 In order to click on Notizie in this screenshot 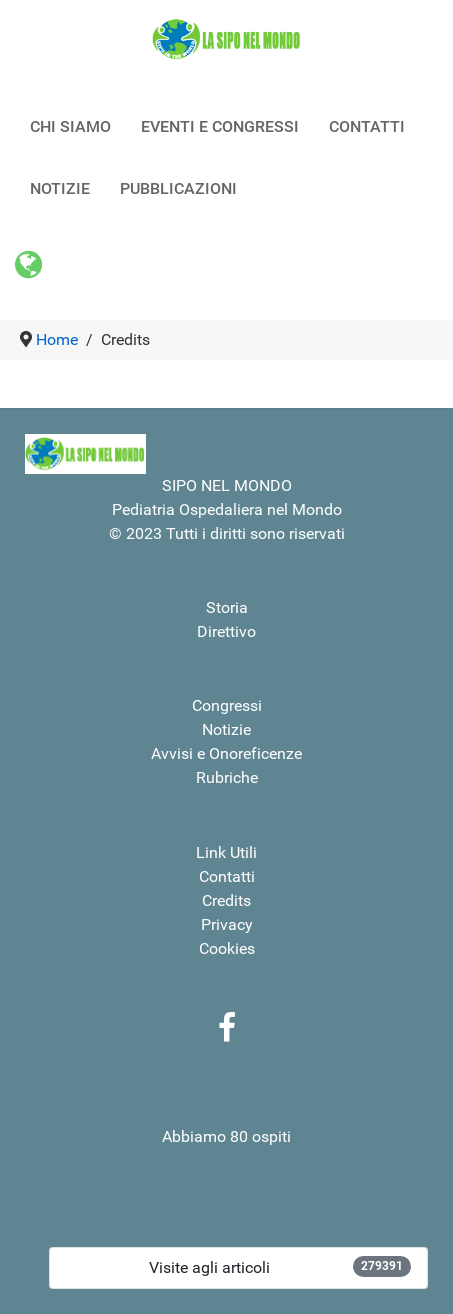, I will do `click(226, 729)`.